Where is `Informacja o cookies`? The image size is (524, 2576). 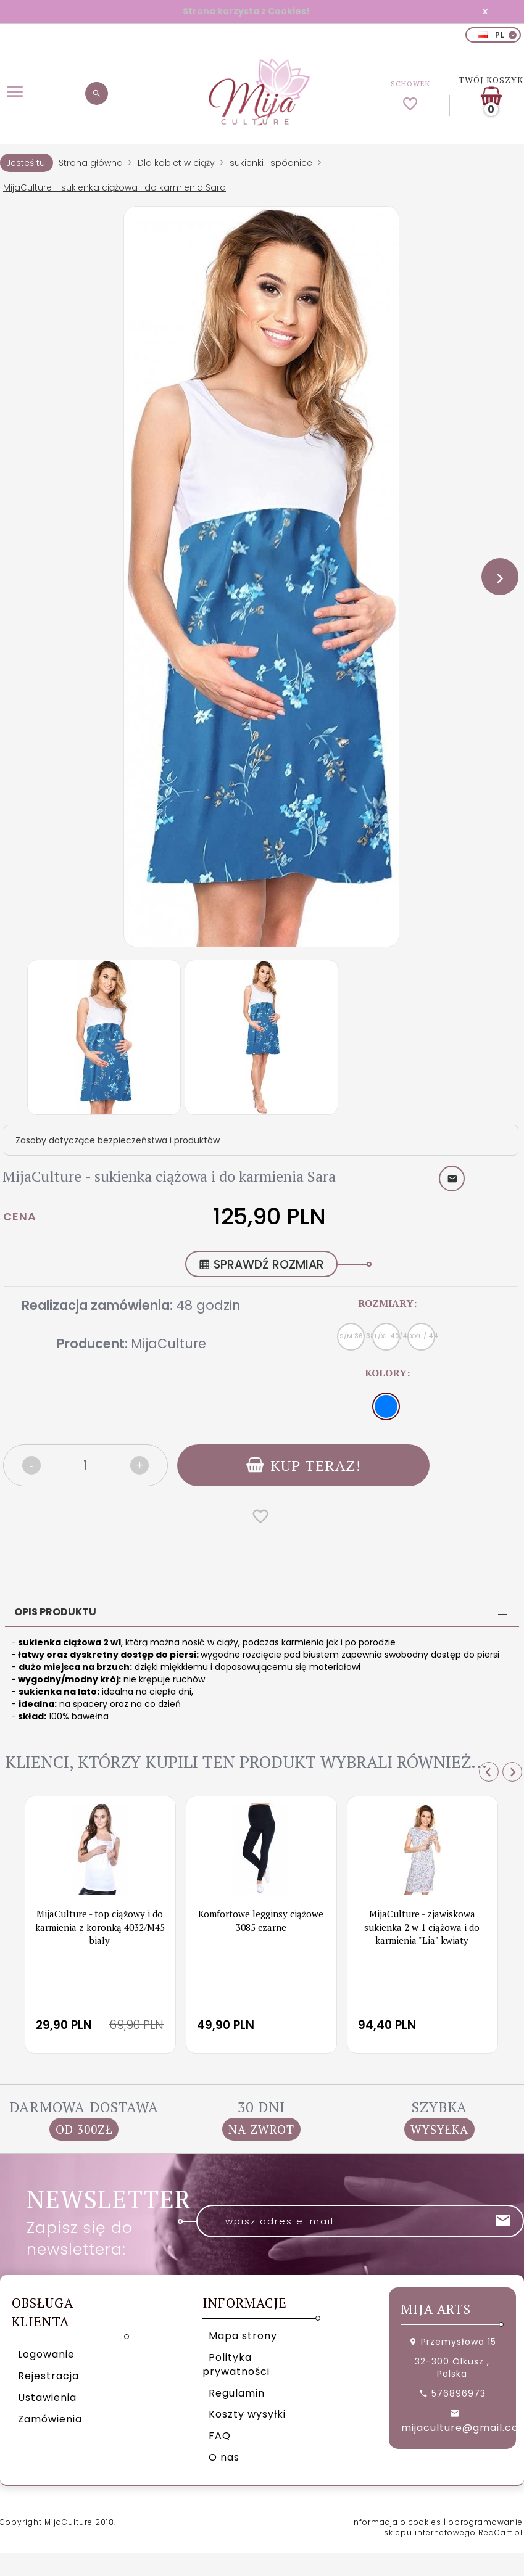 Informacja o cookies is located at coordinates (396, 2522).